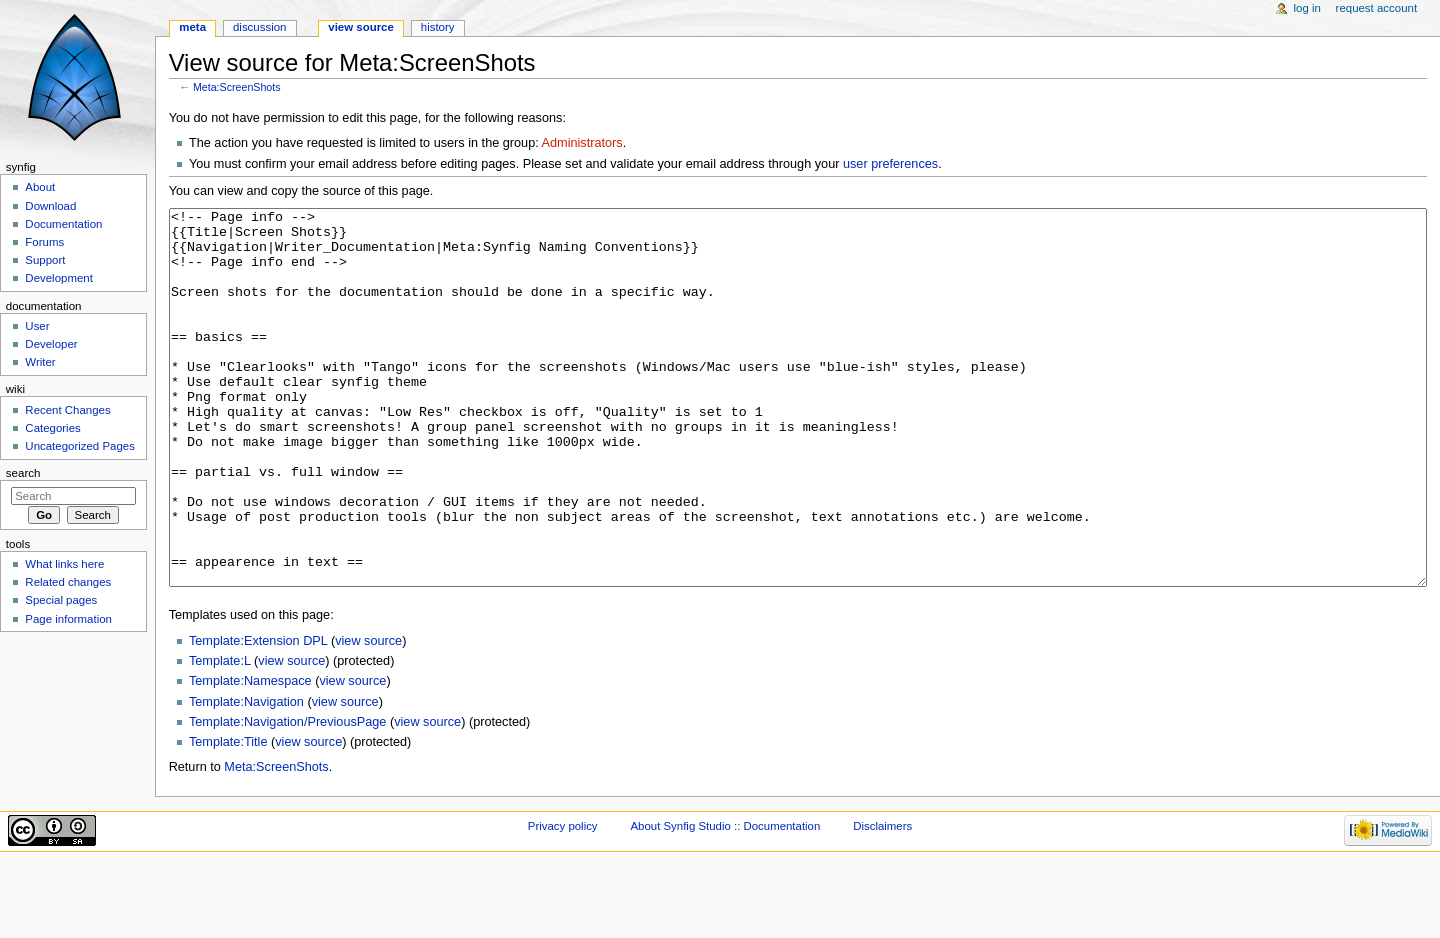 This screenshot has width=1440, height=938. What do you see at coordinates (1307, 8) in the screenshot?
I see `Log in` at bounding box center [1307, 8].